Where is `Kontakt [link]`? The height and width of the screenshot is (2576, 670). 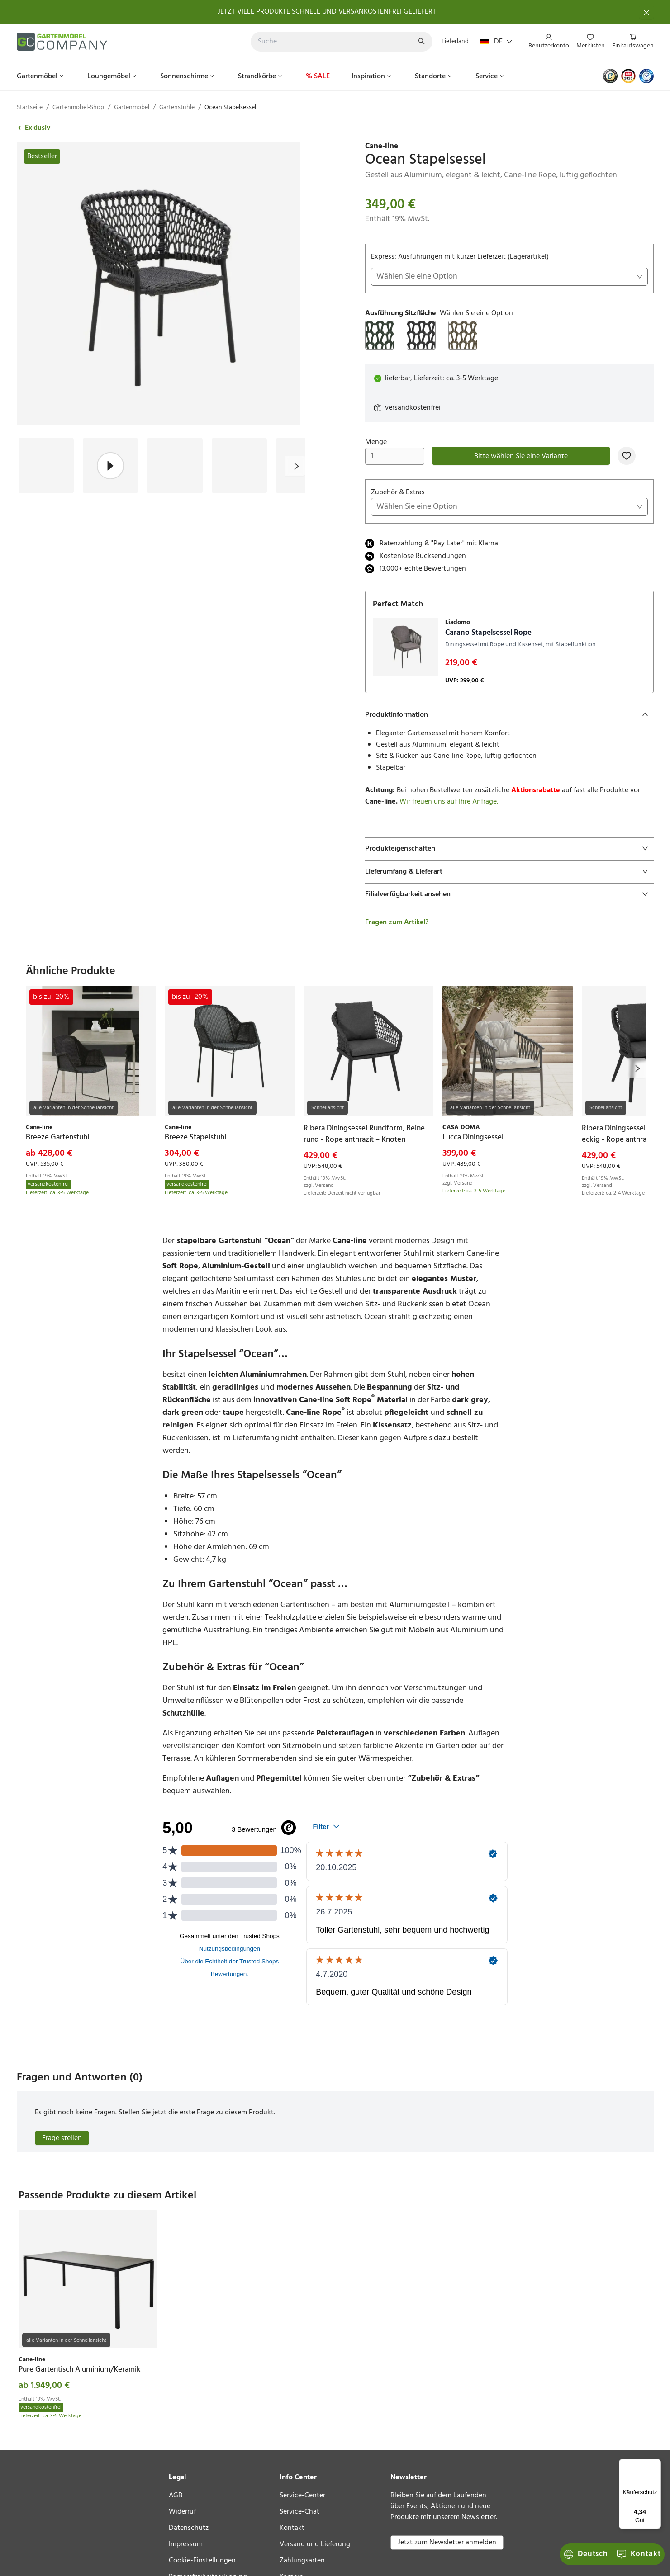 Kontakt [link] is located at coordinates (292, 2528).